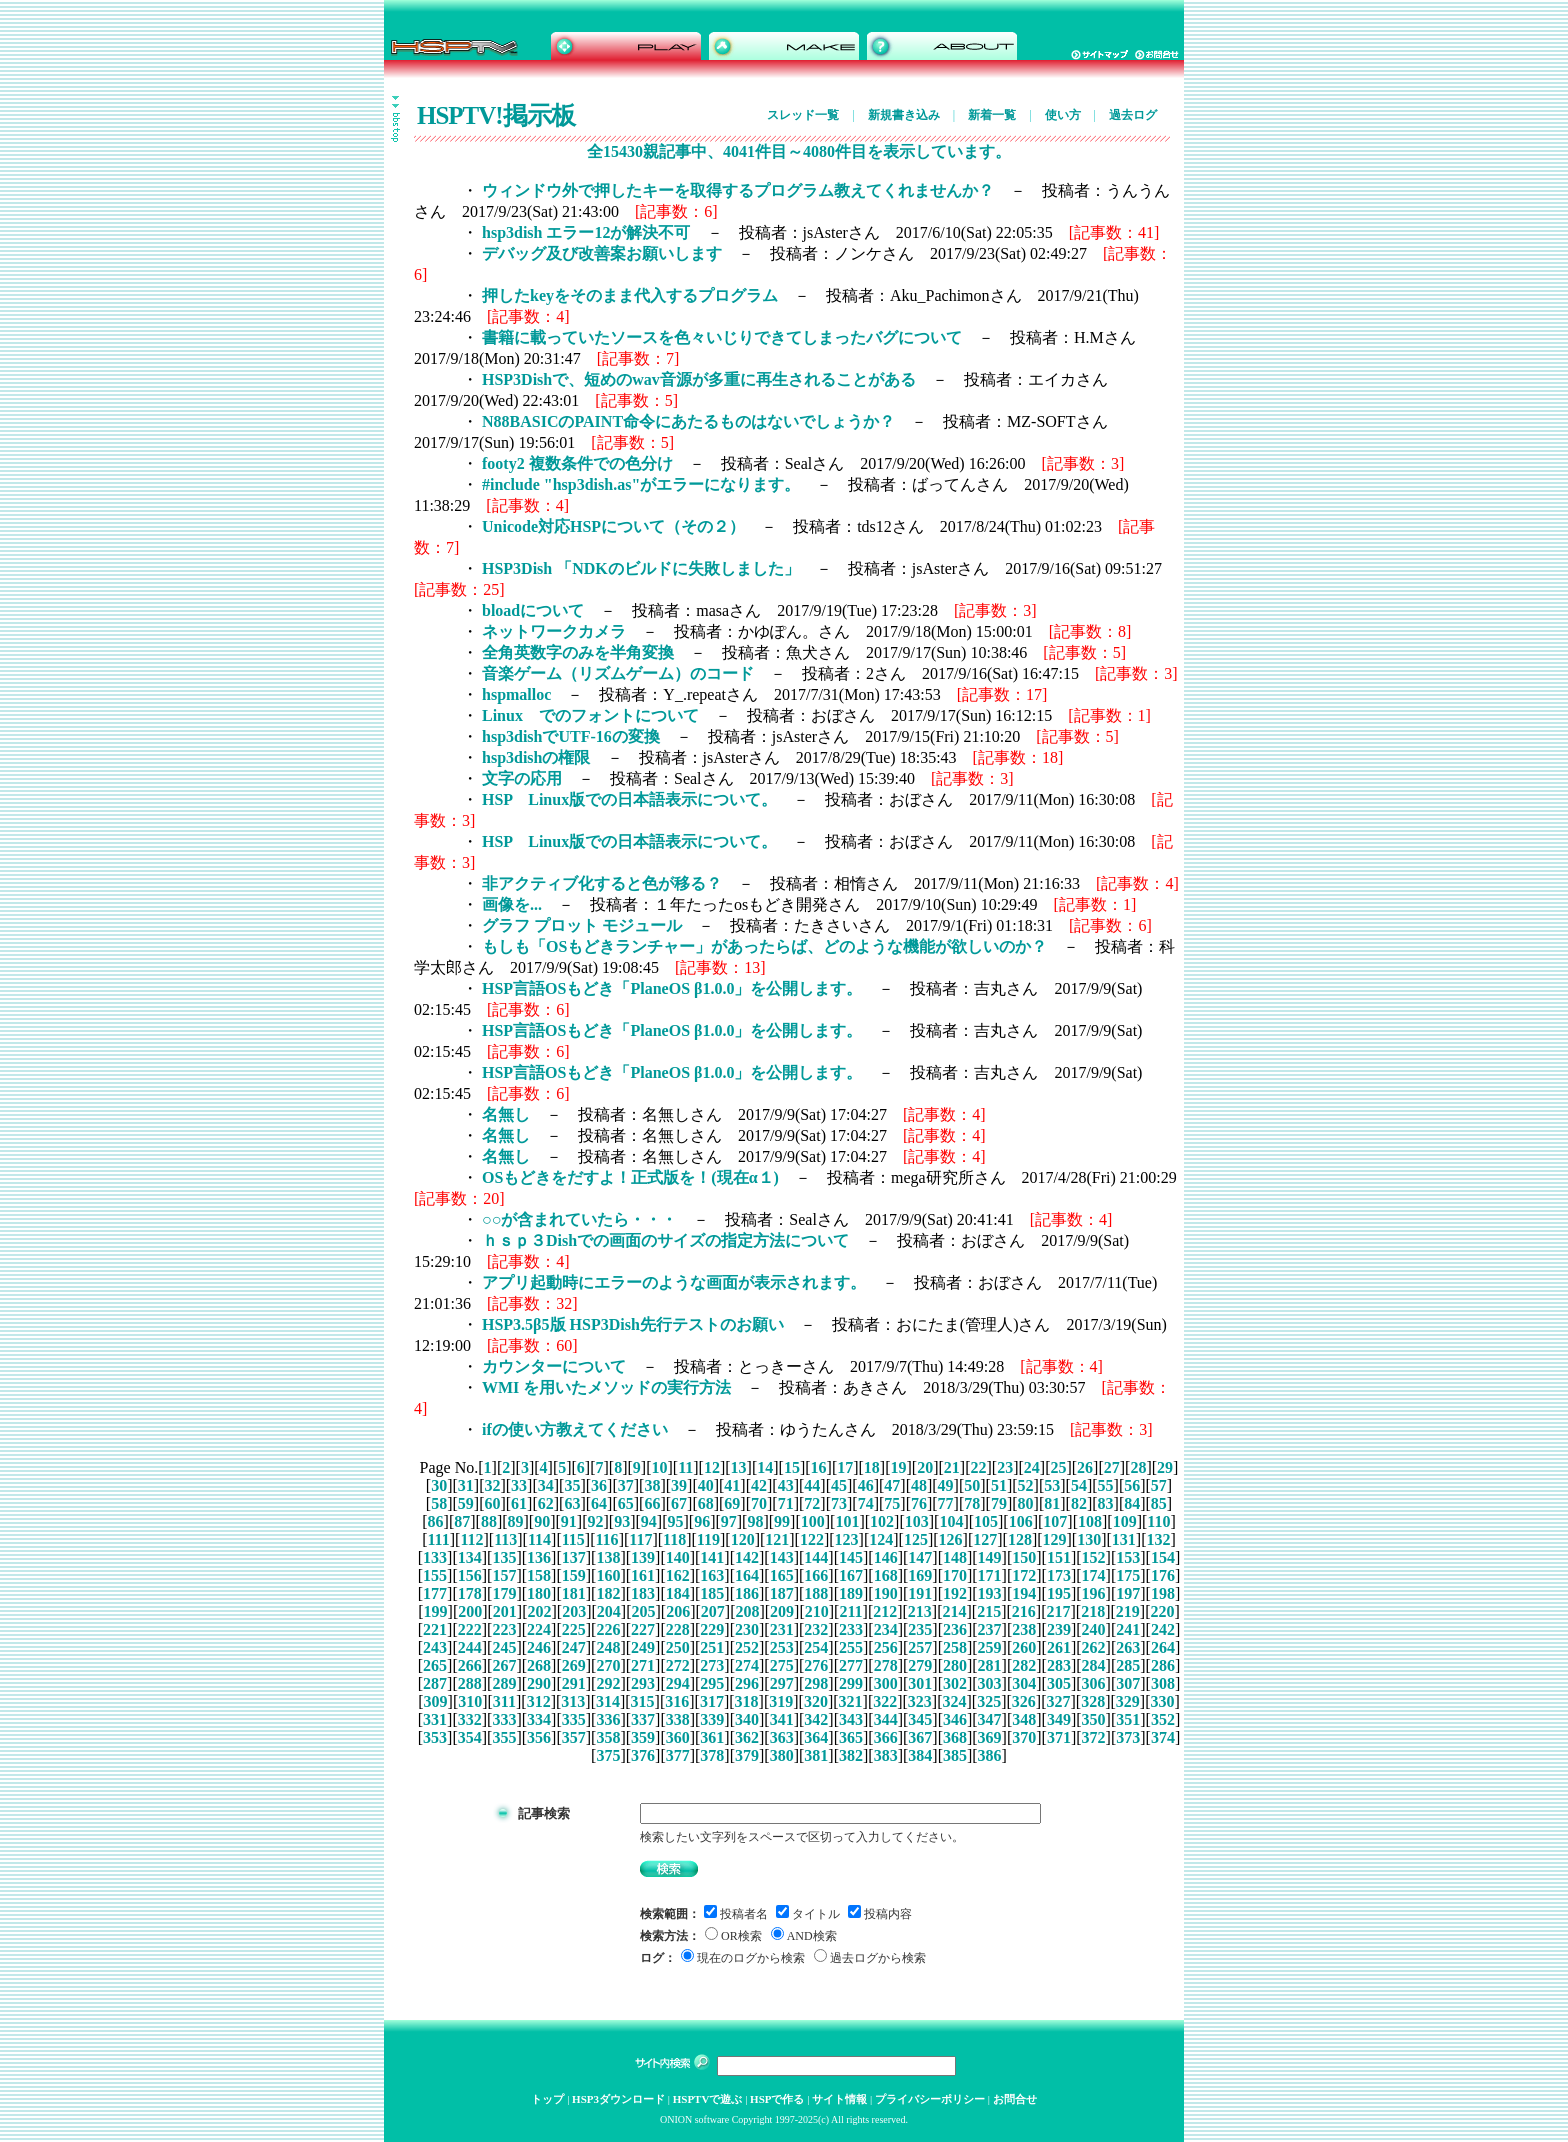  I want to click on 126, so click(951, 1539).